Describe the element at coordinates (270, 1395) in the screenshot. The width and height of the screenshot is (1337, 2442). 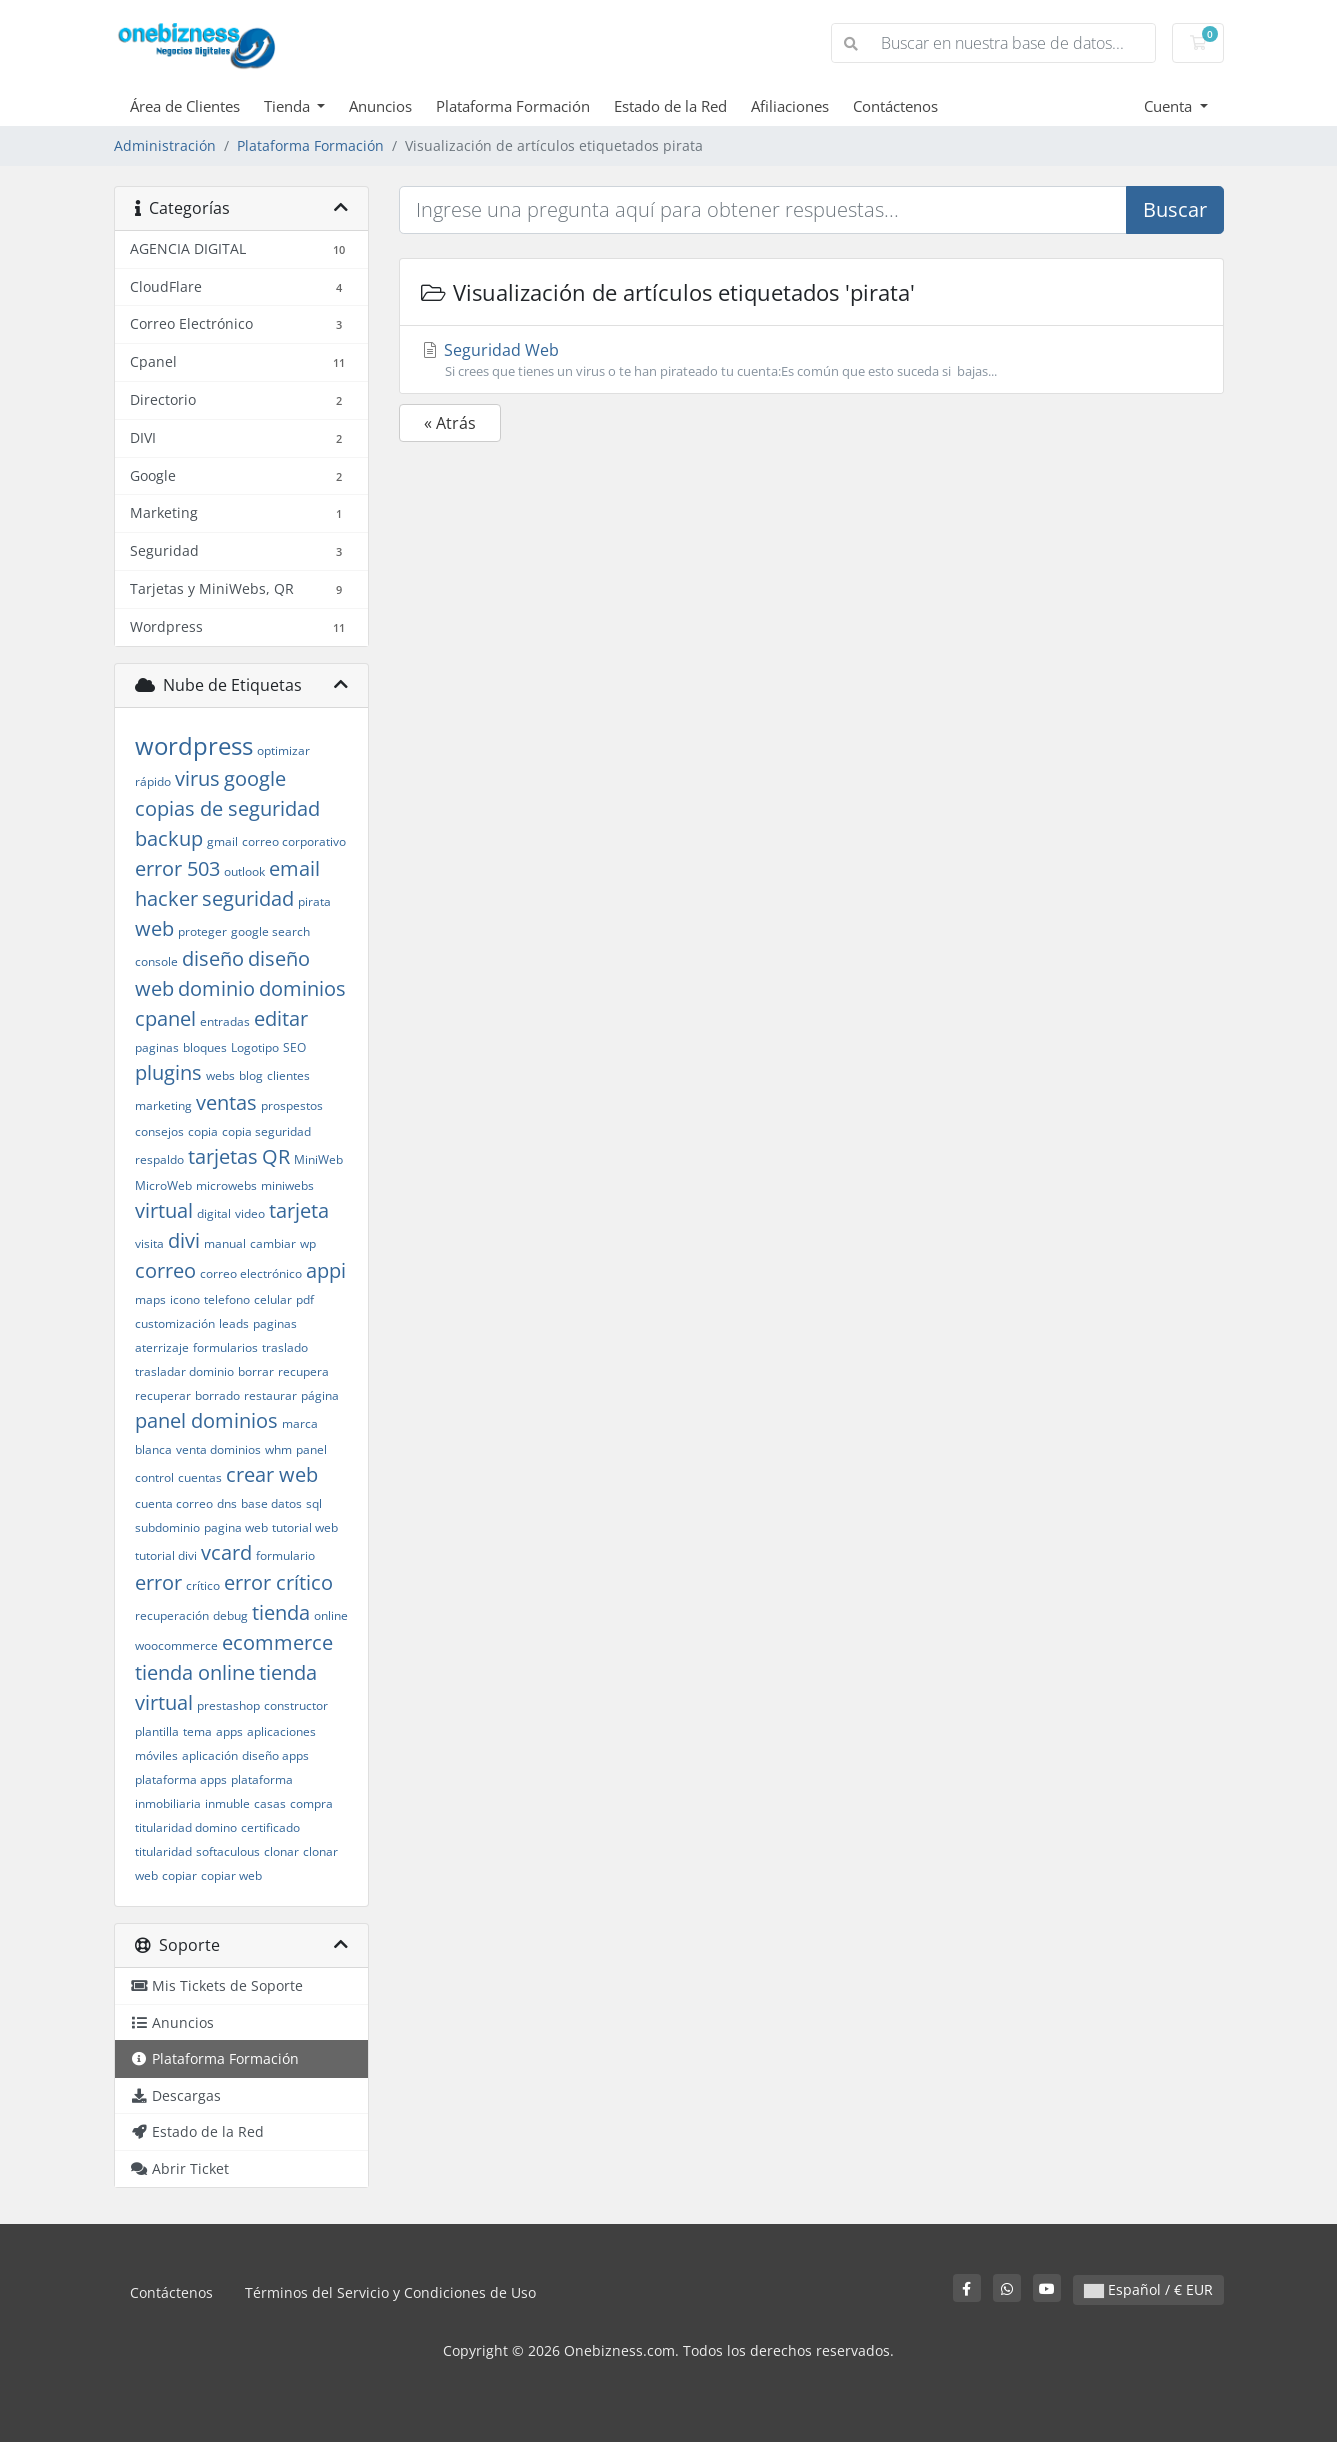
I see `restaurar` at that location.